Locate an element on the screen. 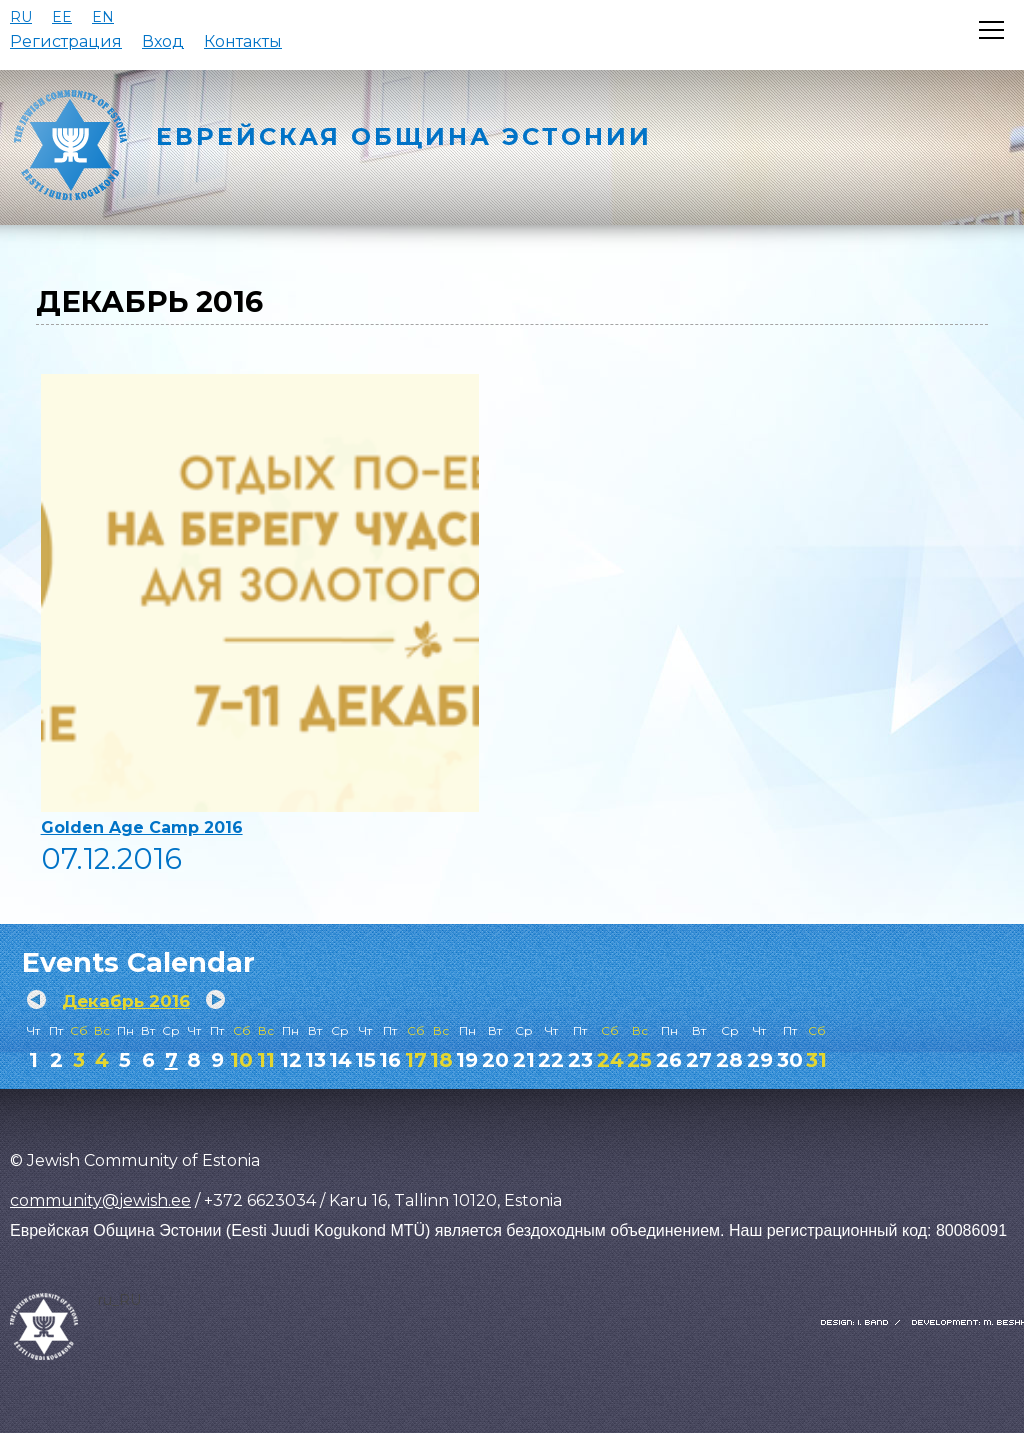 Image resolution: width=1024 pixels, height=1433 pixels. Вход is located at coordinates (163, 41).